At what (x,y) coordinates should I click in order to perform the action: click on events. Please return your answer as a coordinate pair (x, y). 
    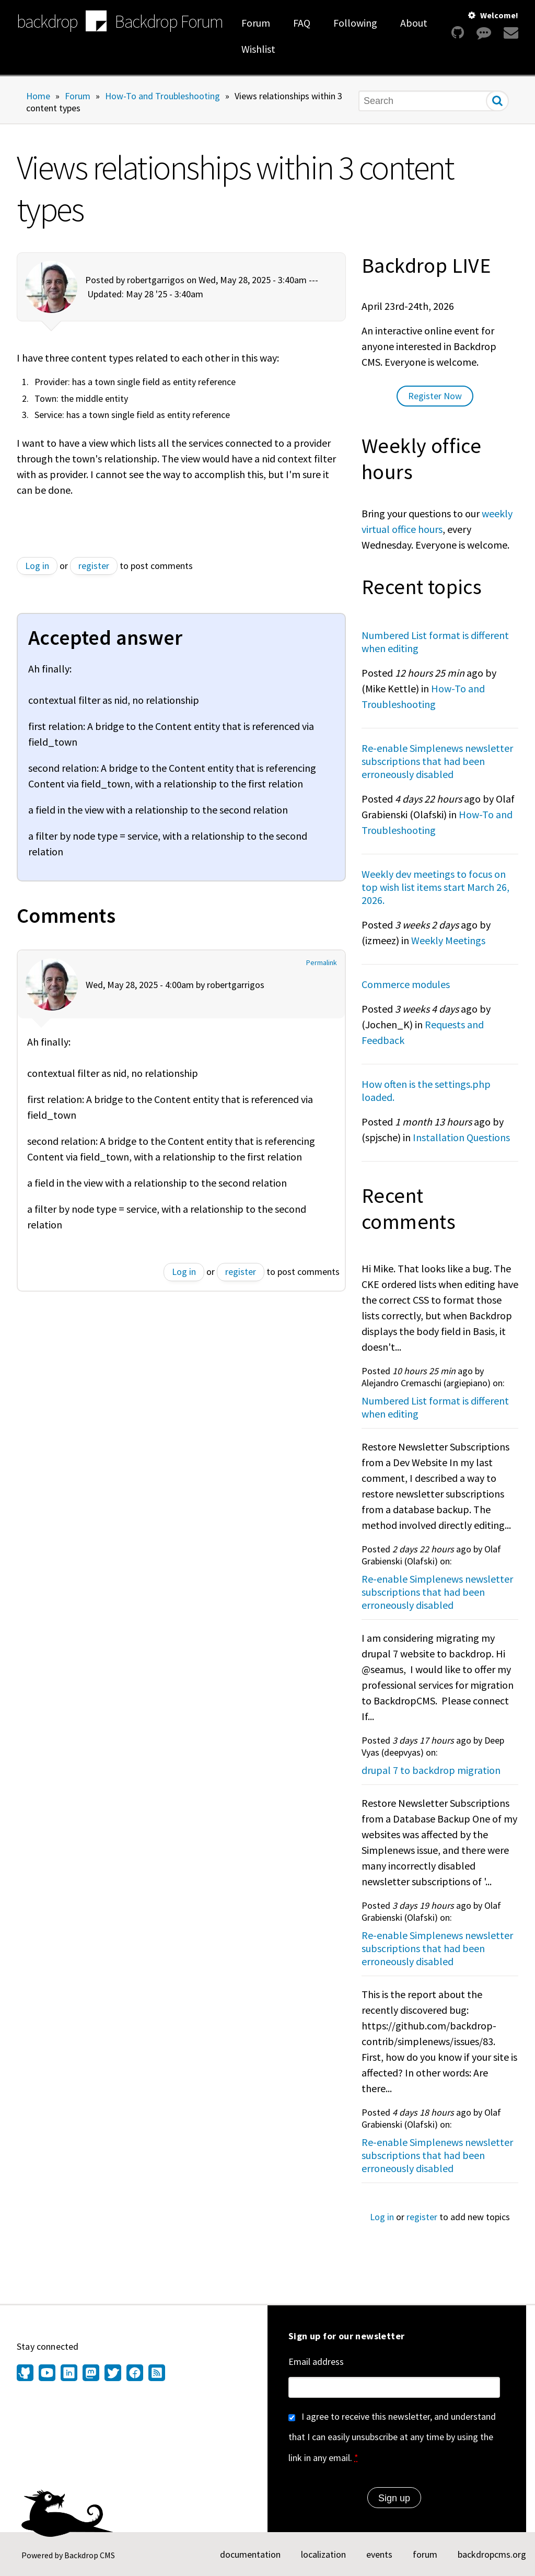
    Looking at the image, I should click on (379, 2554).